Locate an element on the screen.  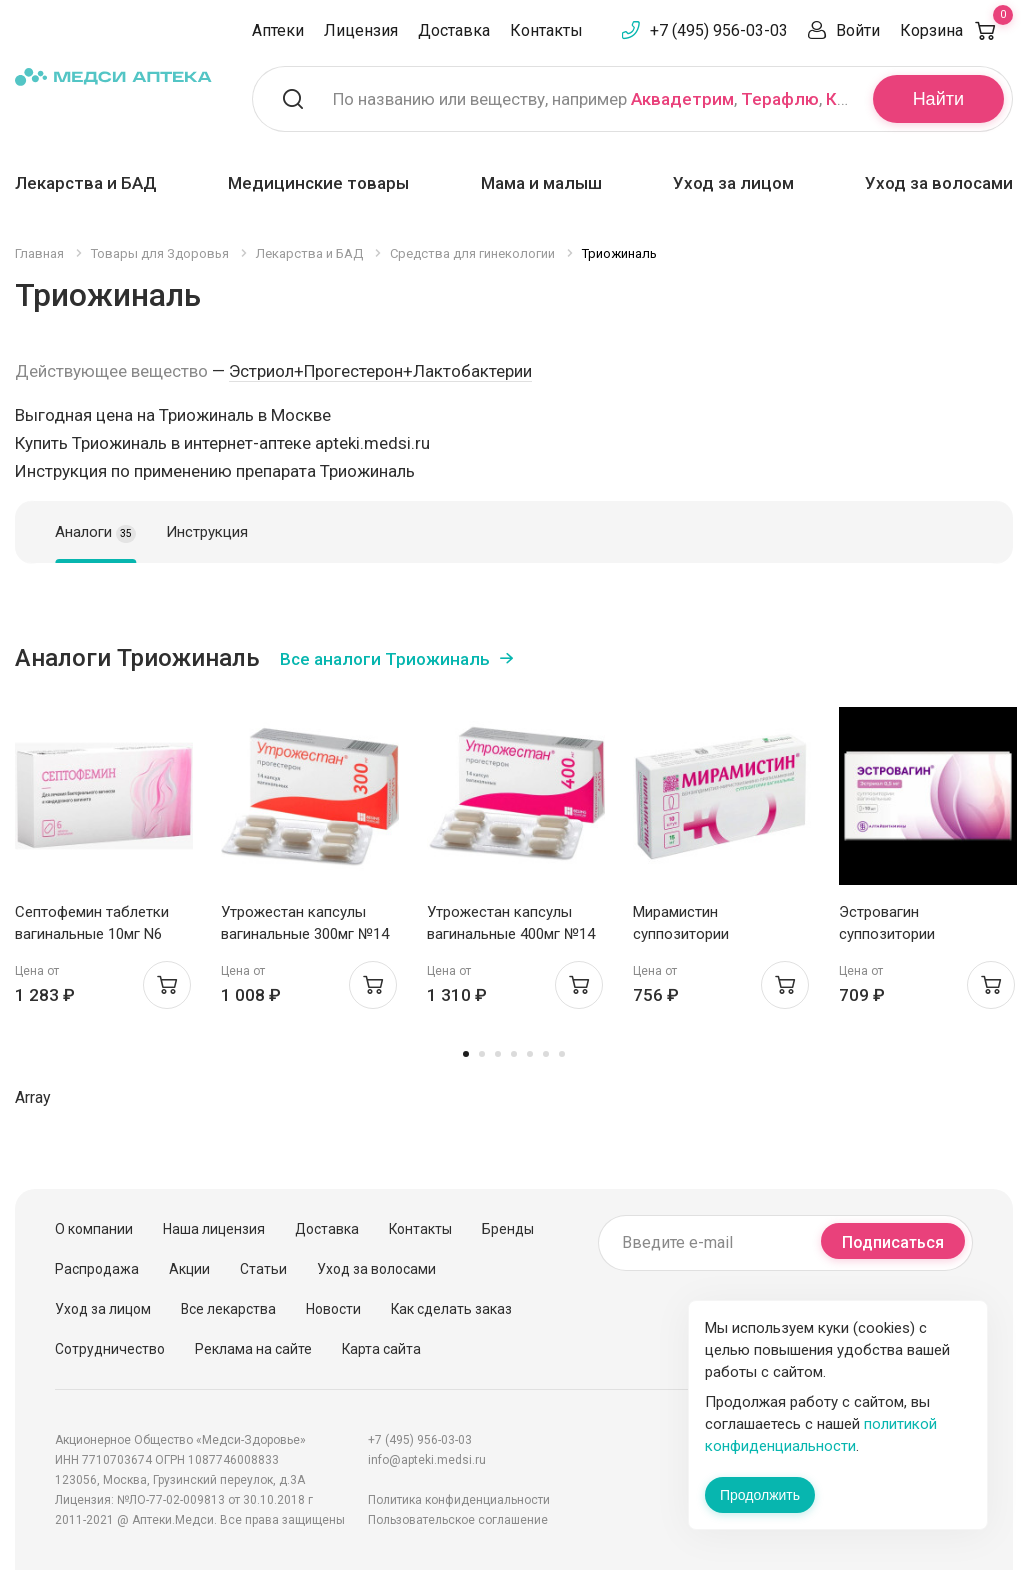
7 [tab] is located at coordinates (562, 1054).